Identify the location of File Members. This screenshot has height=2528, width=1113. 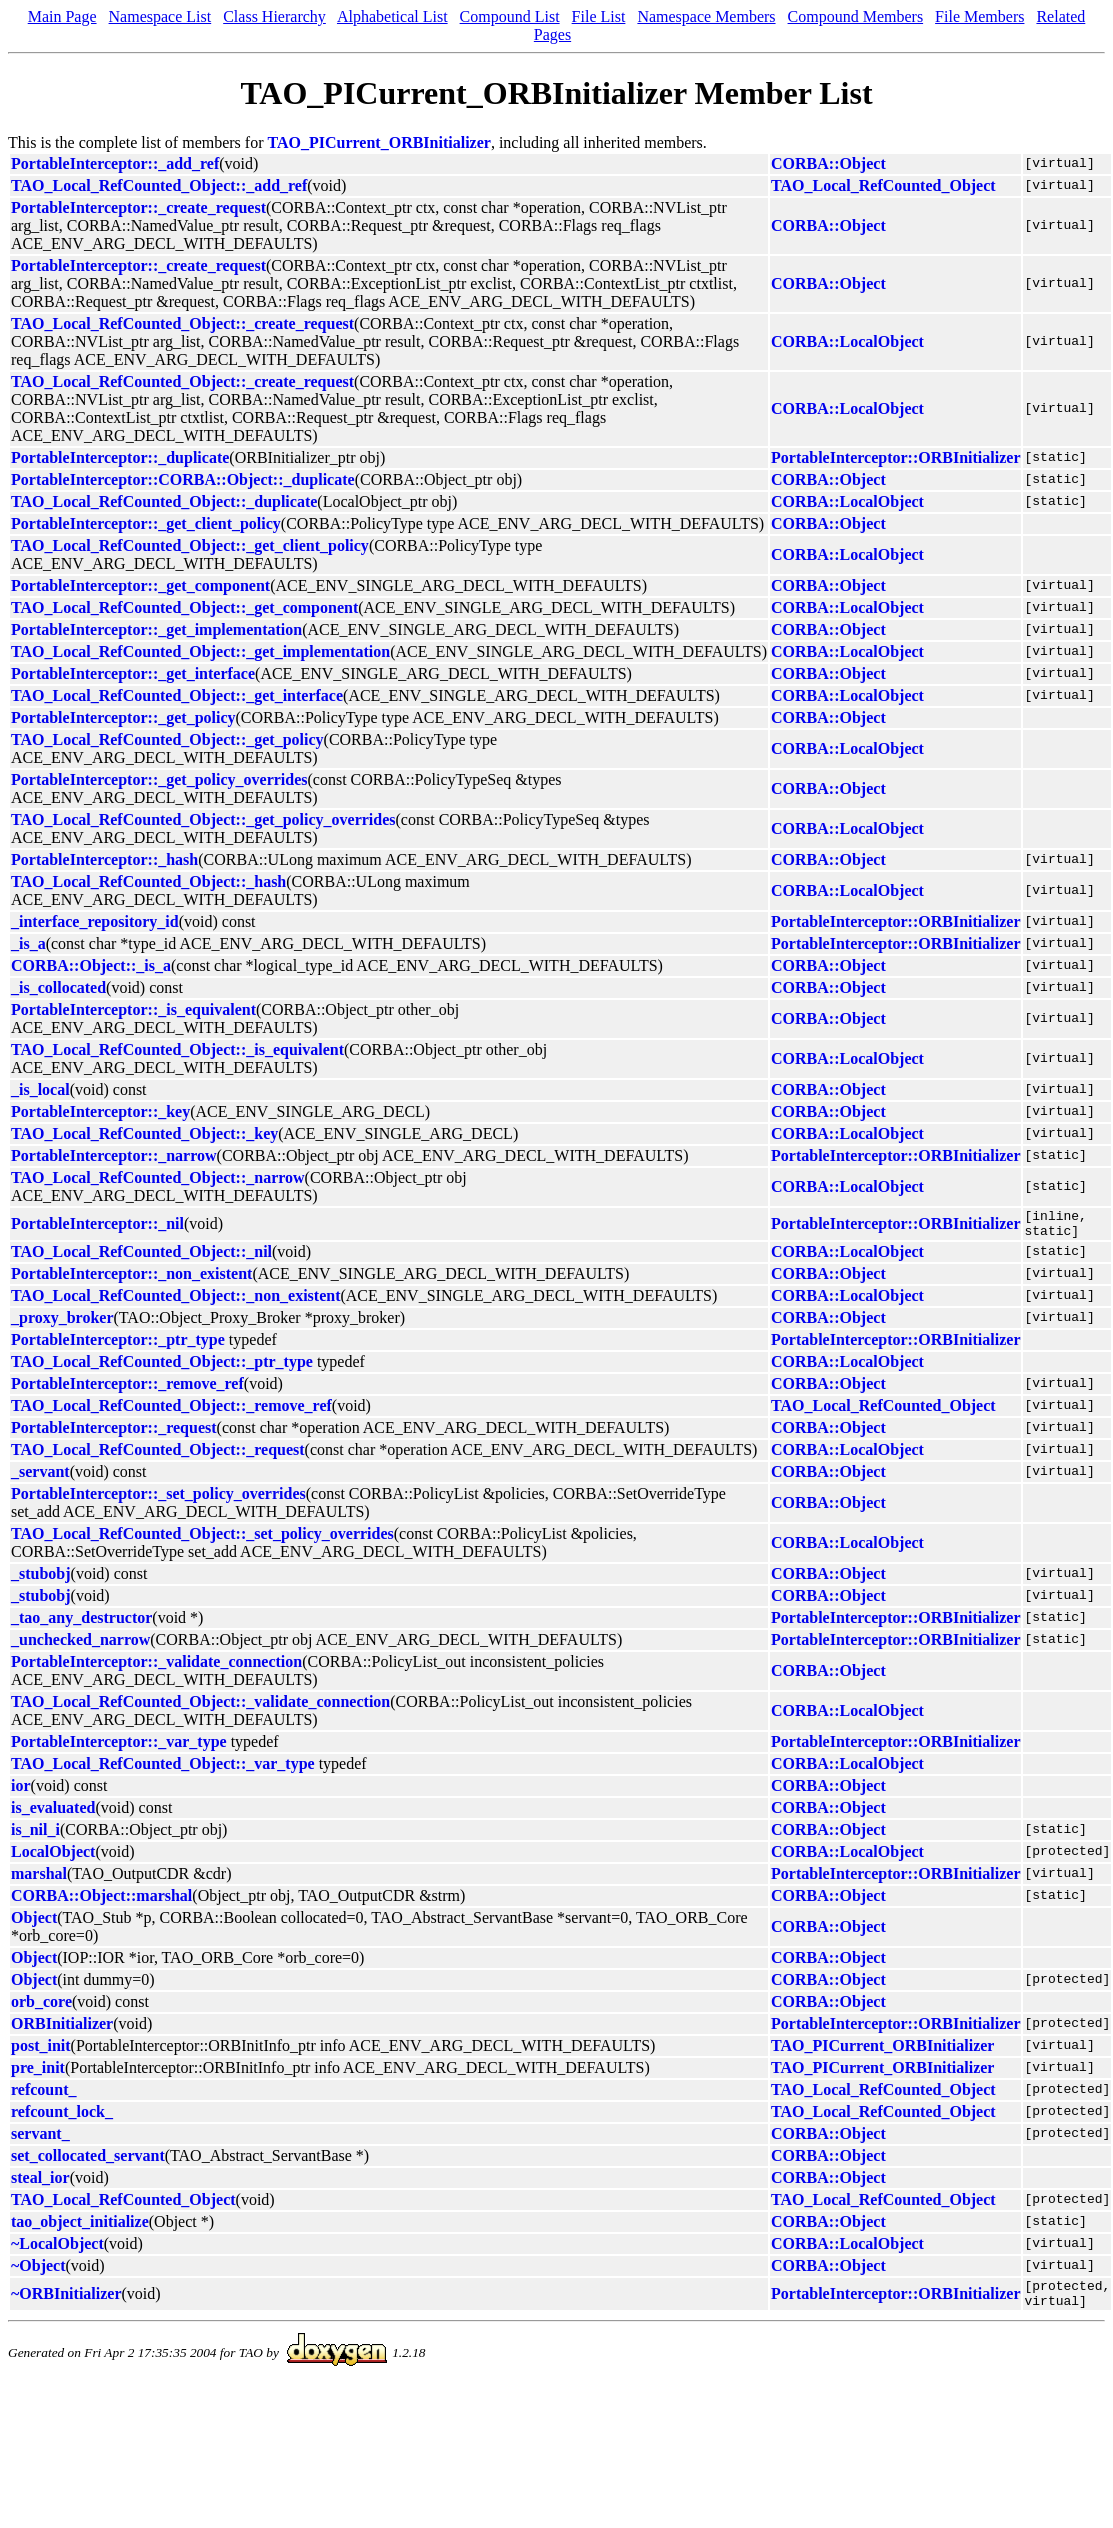
(979, 16).